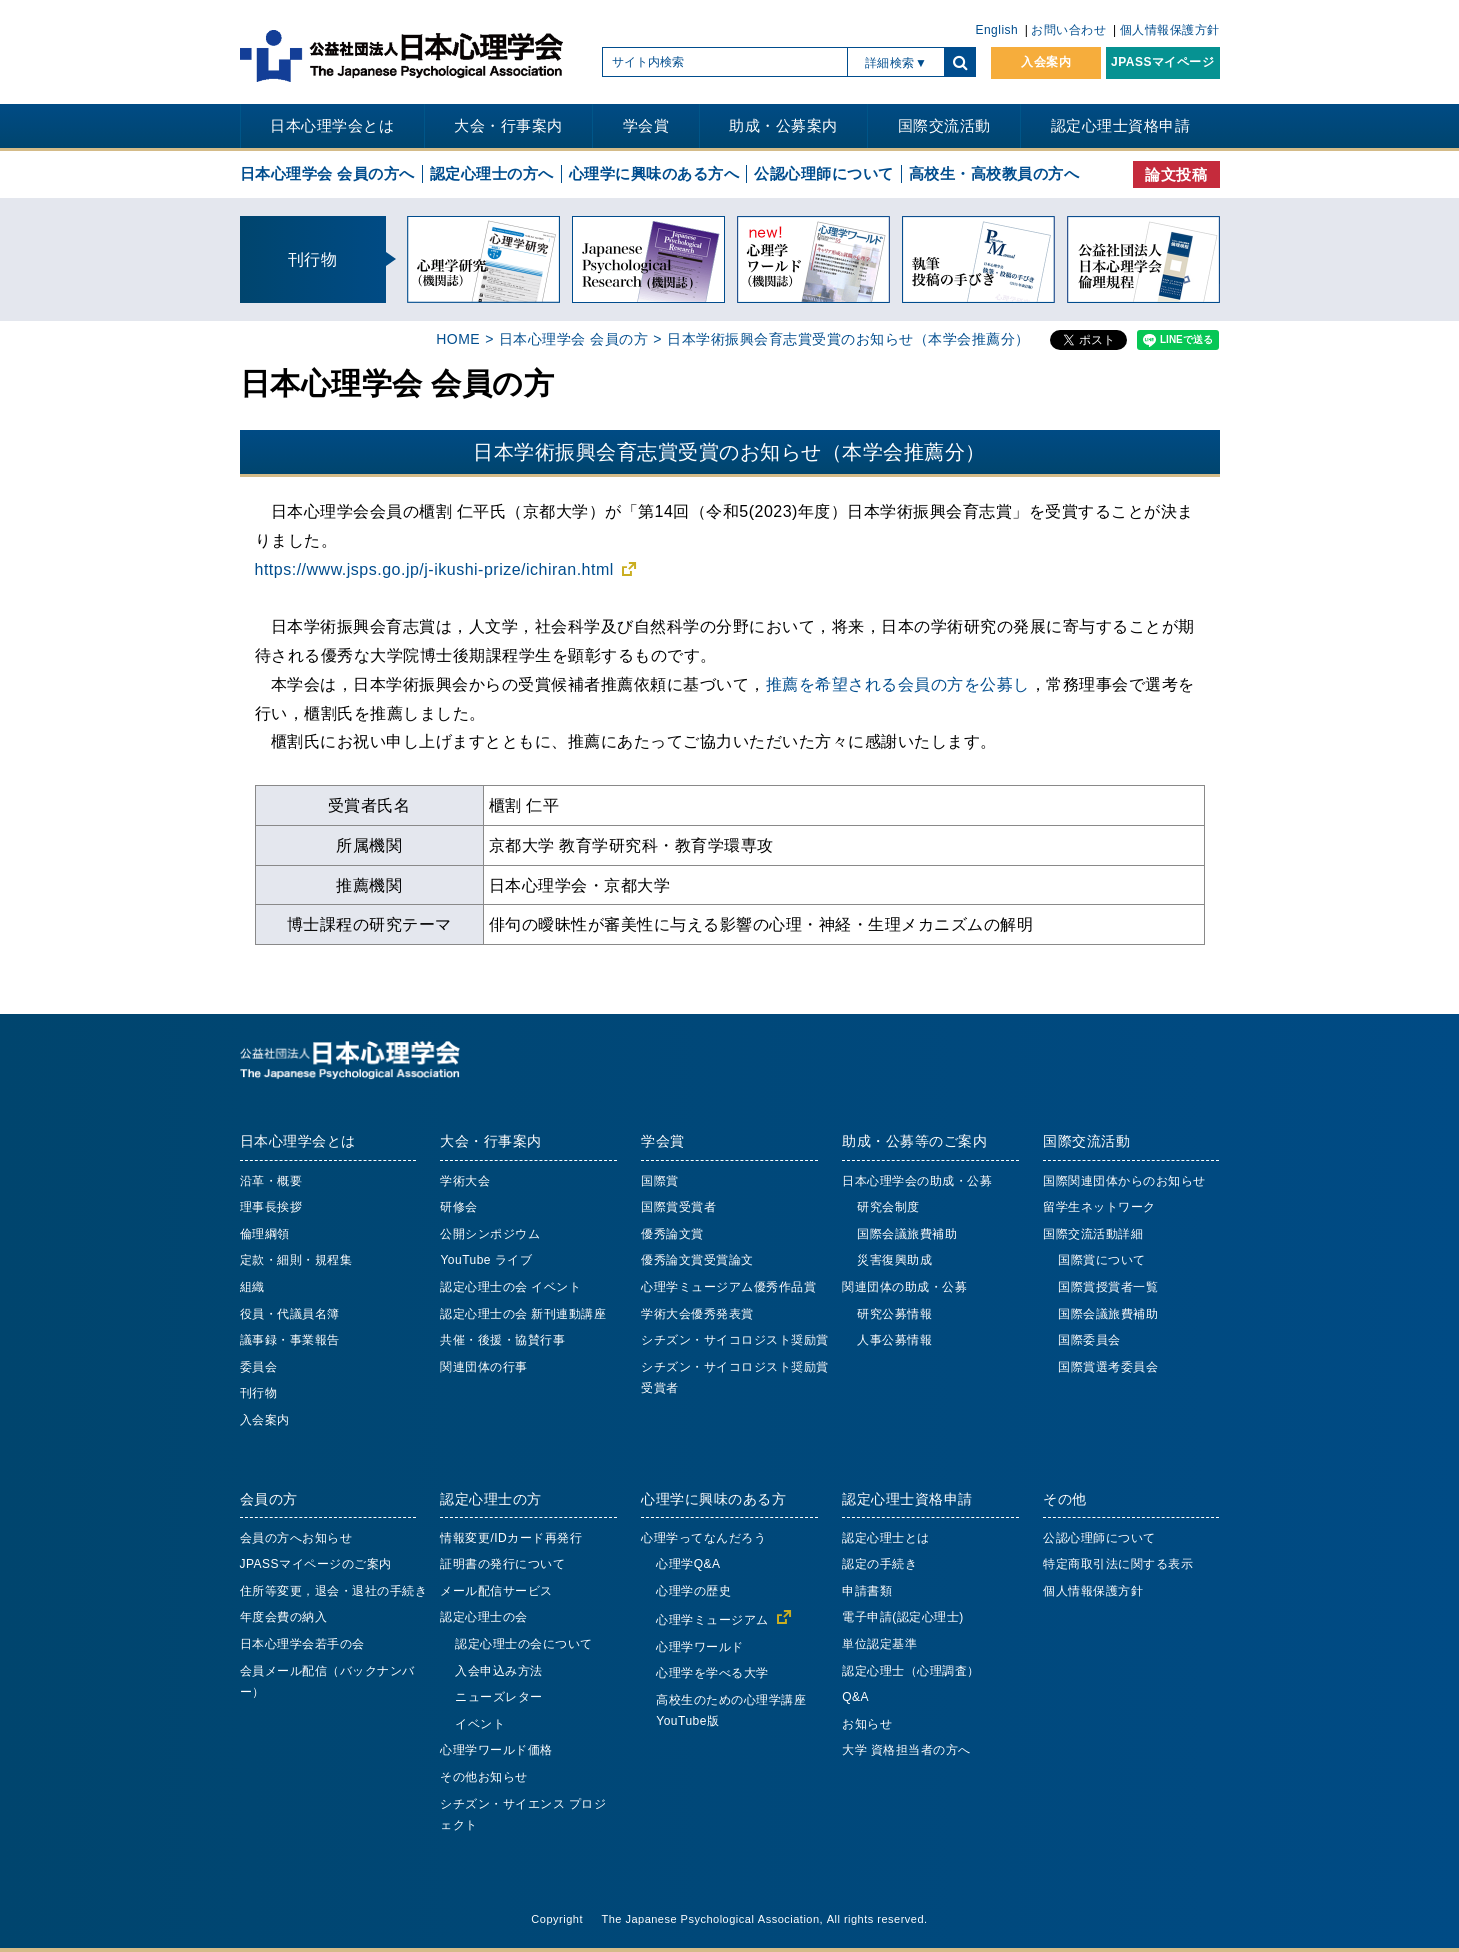 Image resolution: width=1459 pixels, height=1952 pixels. What do you see at coordinates (660, 1181) in the screenshot?
I see `国際賞` at bounding box center [660, 1181].